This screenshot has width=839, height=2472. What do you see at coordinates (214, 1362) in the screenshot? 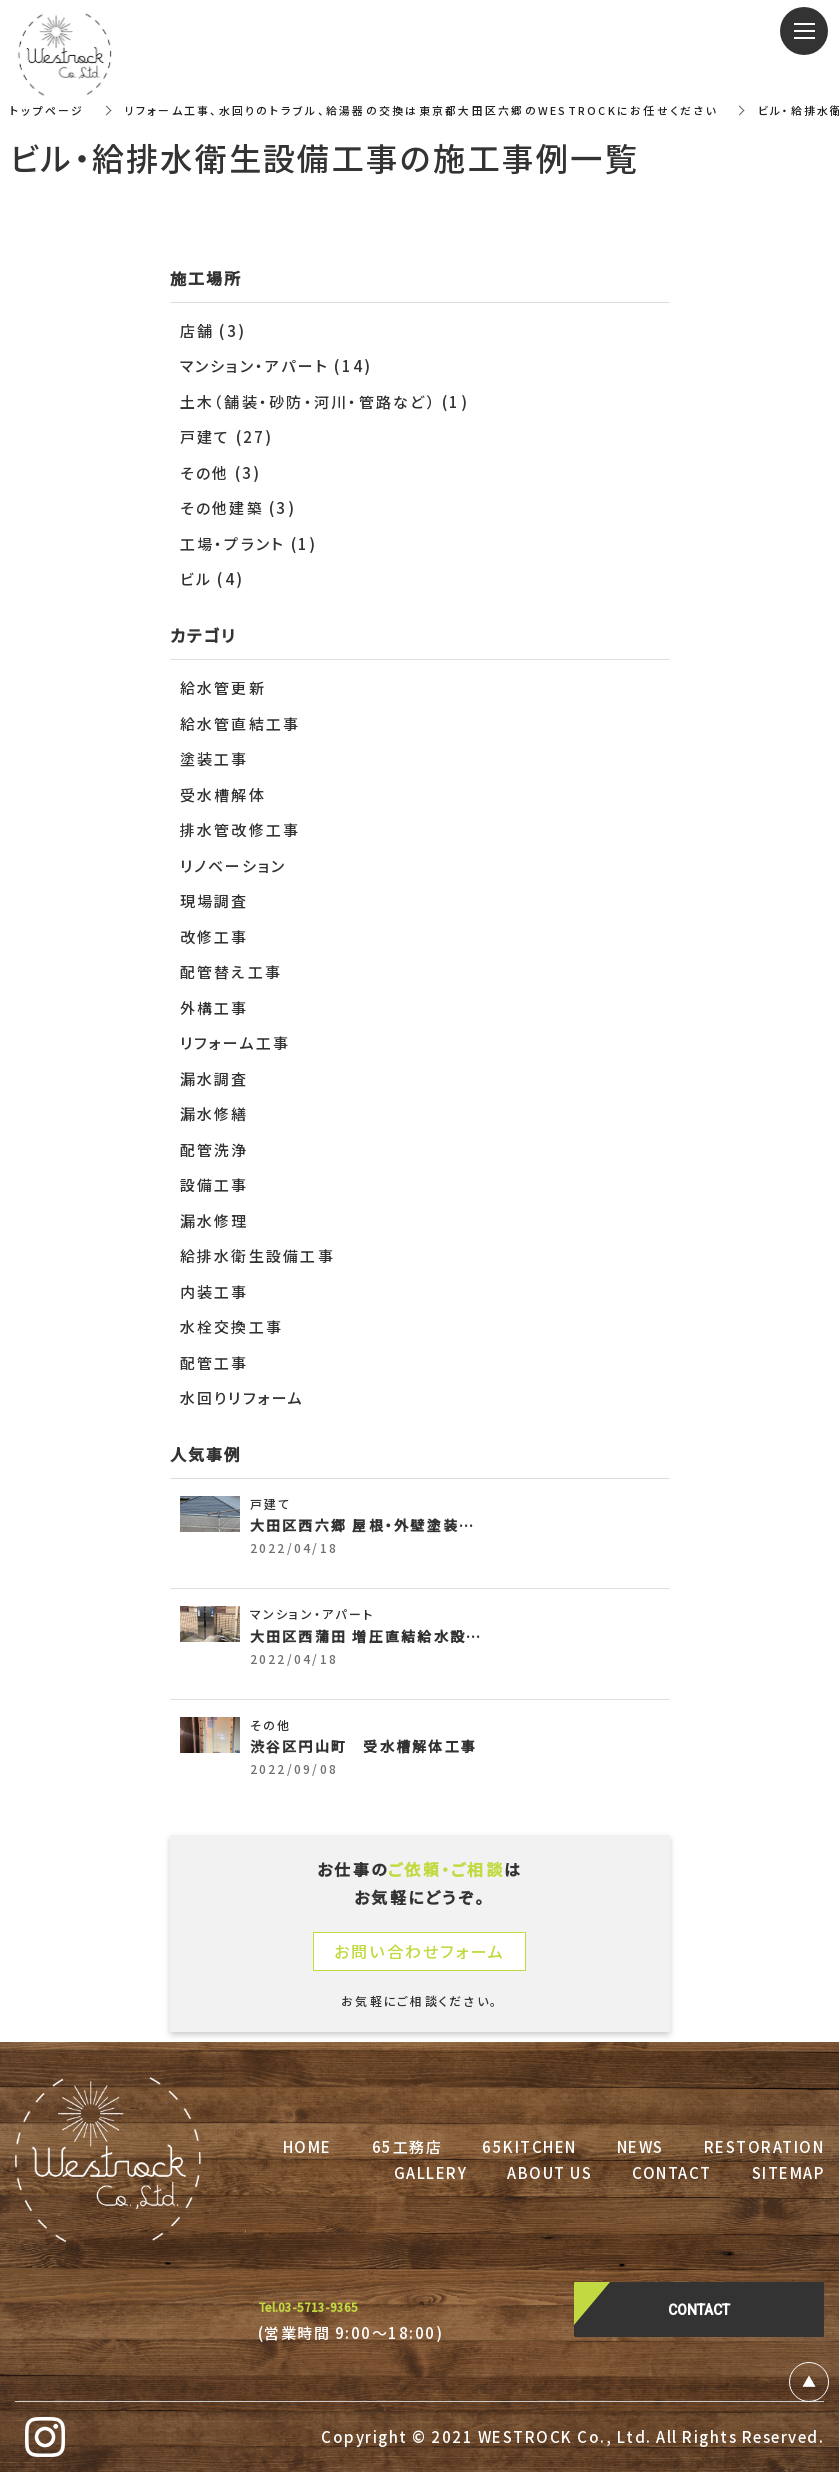
I see `配管工事` at bounding box center [214, 1362].